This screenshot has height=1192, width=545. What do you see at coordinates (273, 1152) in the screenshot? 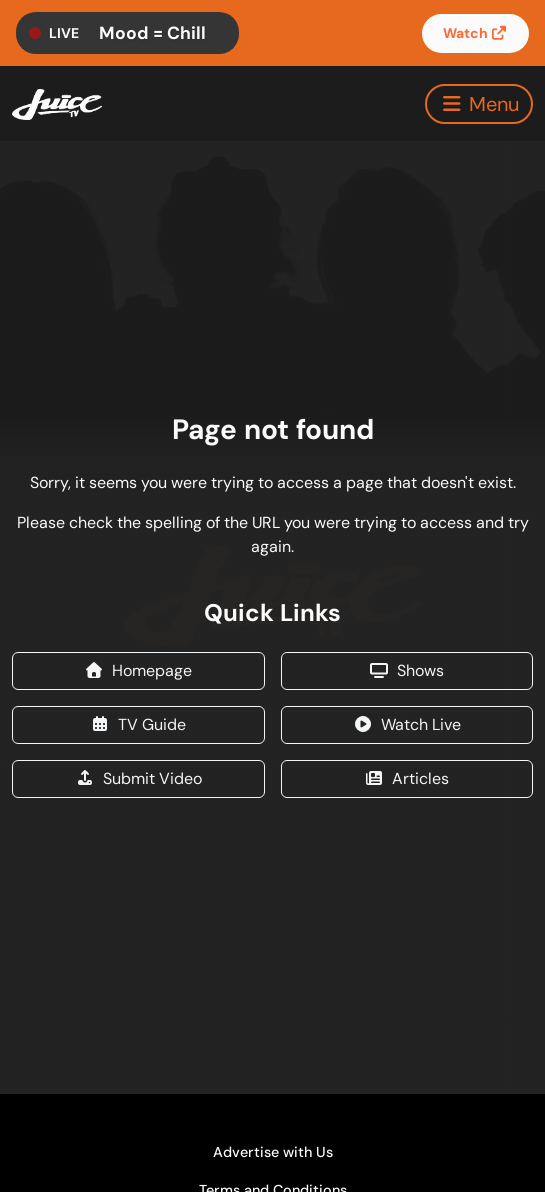
I see `Advertise with Us` at bounding box center [273, 1152].